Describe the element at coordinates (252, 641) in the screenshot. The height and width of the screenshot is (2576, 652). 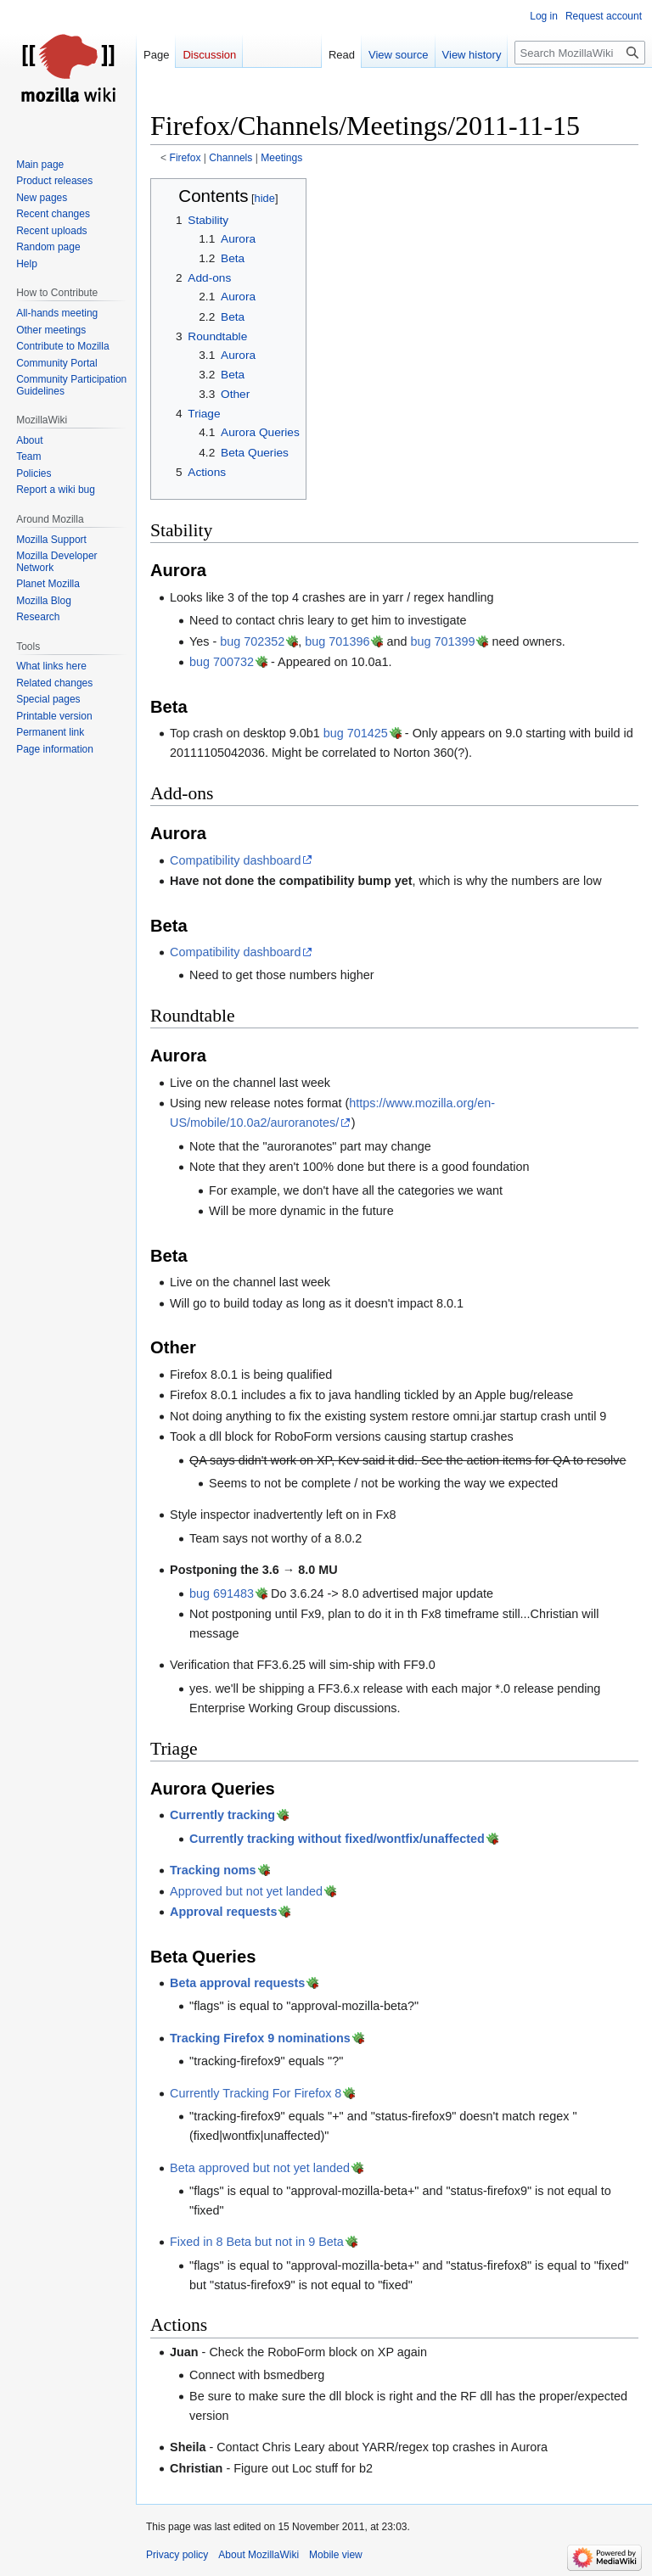
I see `bug 702352` at that location.